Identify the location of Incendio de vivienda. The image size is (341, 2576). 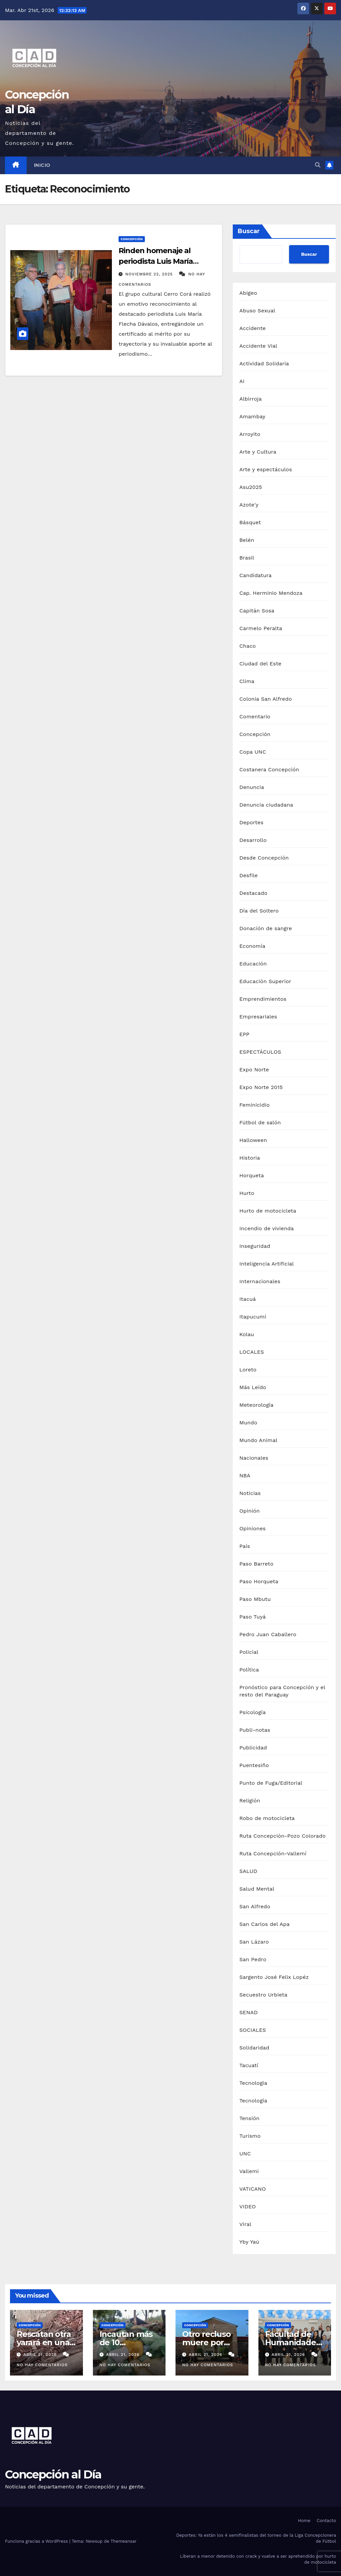
(266, 1228).